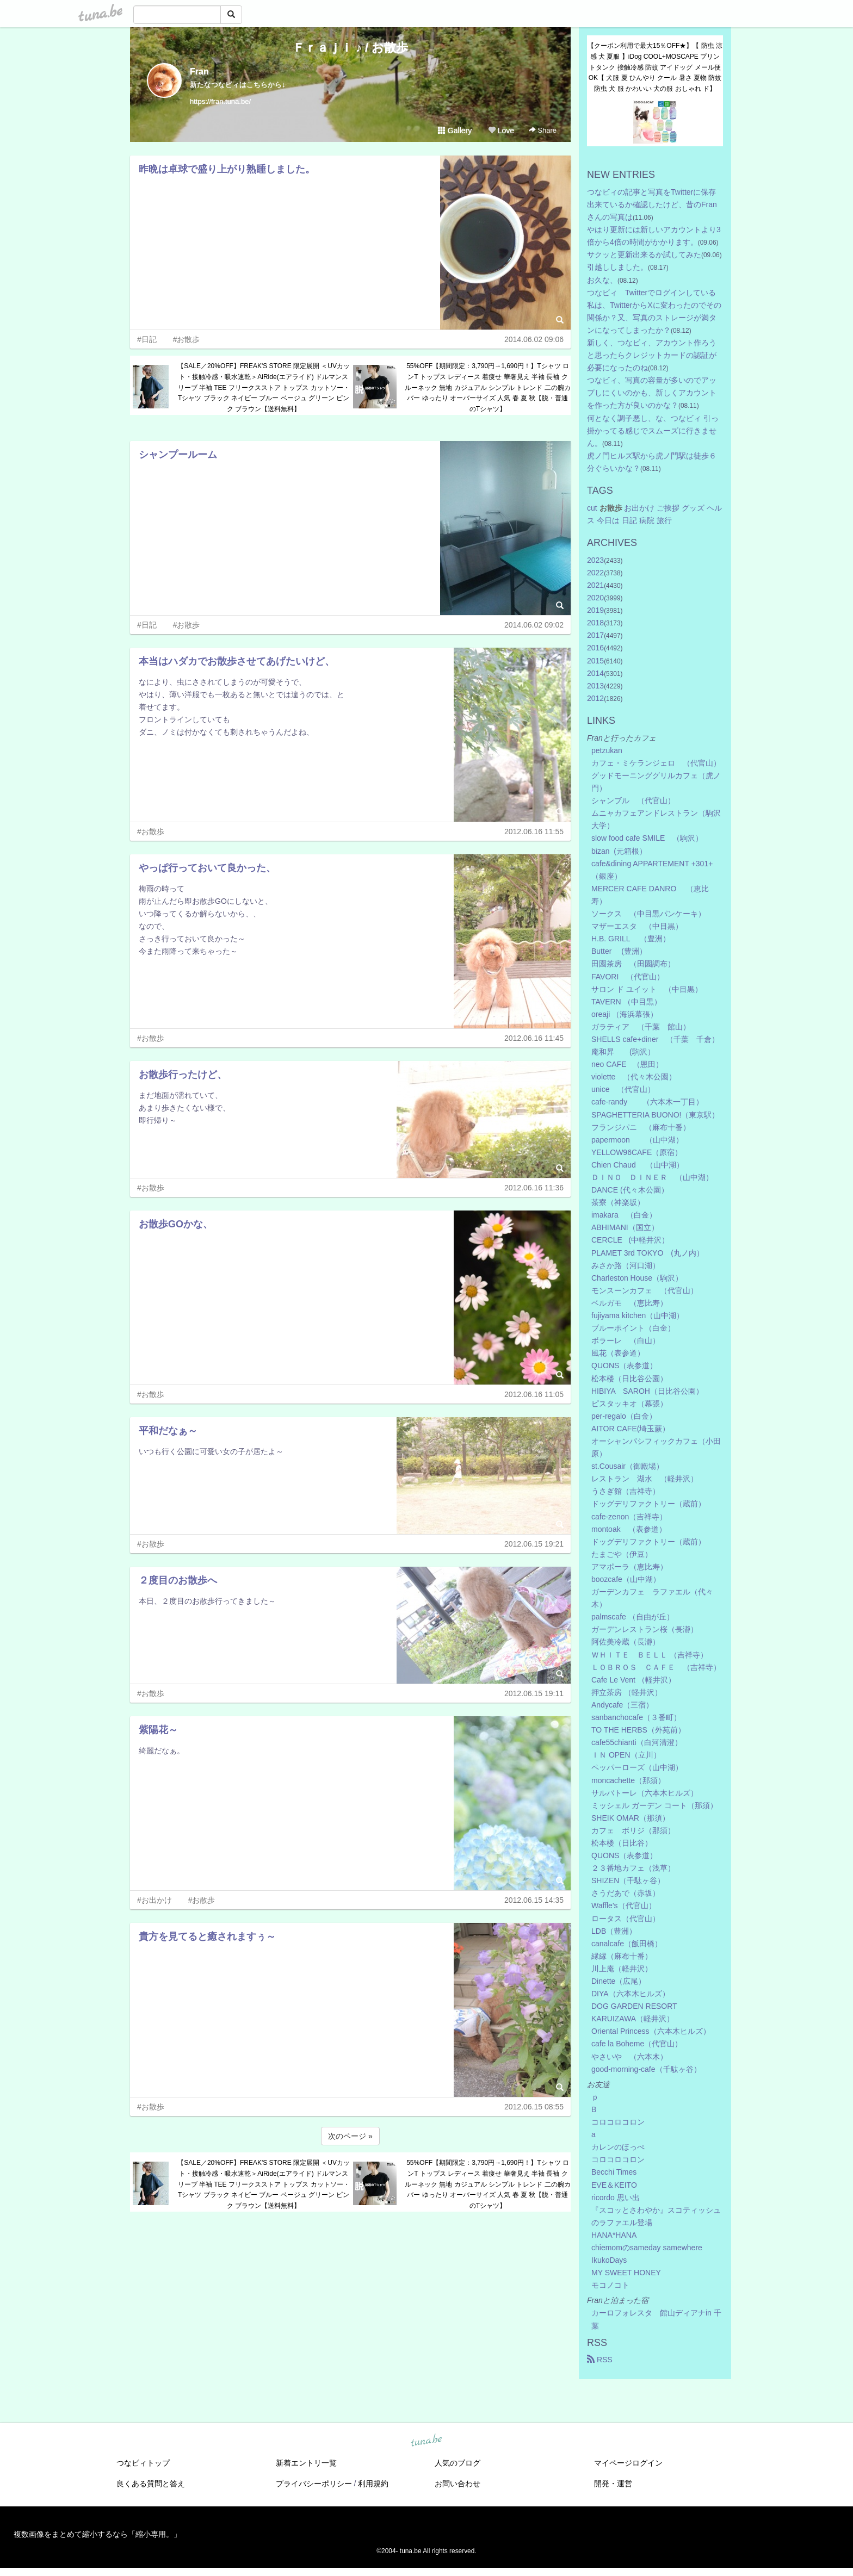  What do you see at coordinates (626, 1755) in the screenshot?
I see `ＩＮ OPEN（立川）` at bounding box center [626, 1755].